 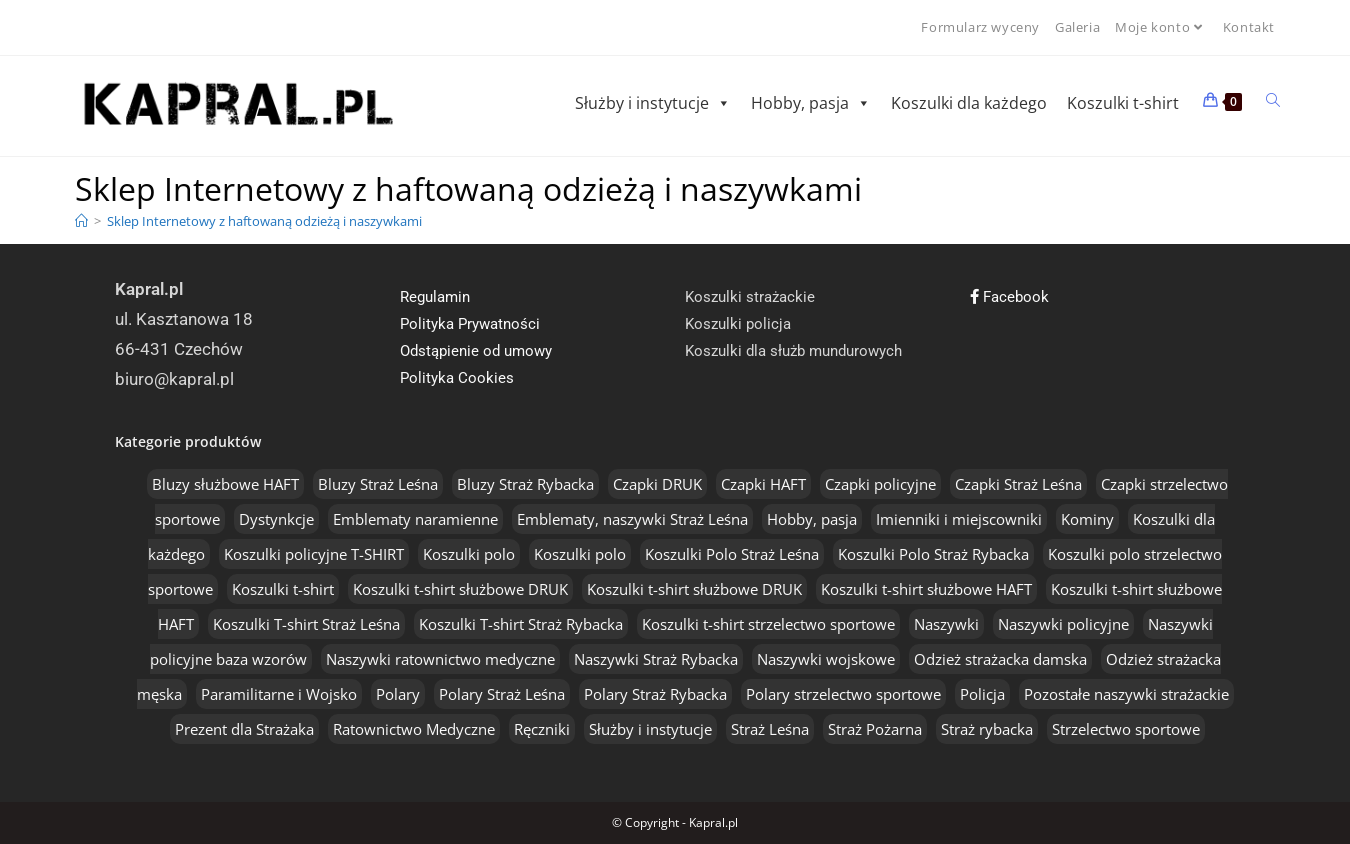 I want to click on Polityka Cookies, so click(x=457, y=378).